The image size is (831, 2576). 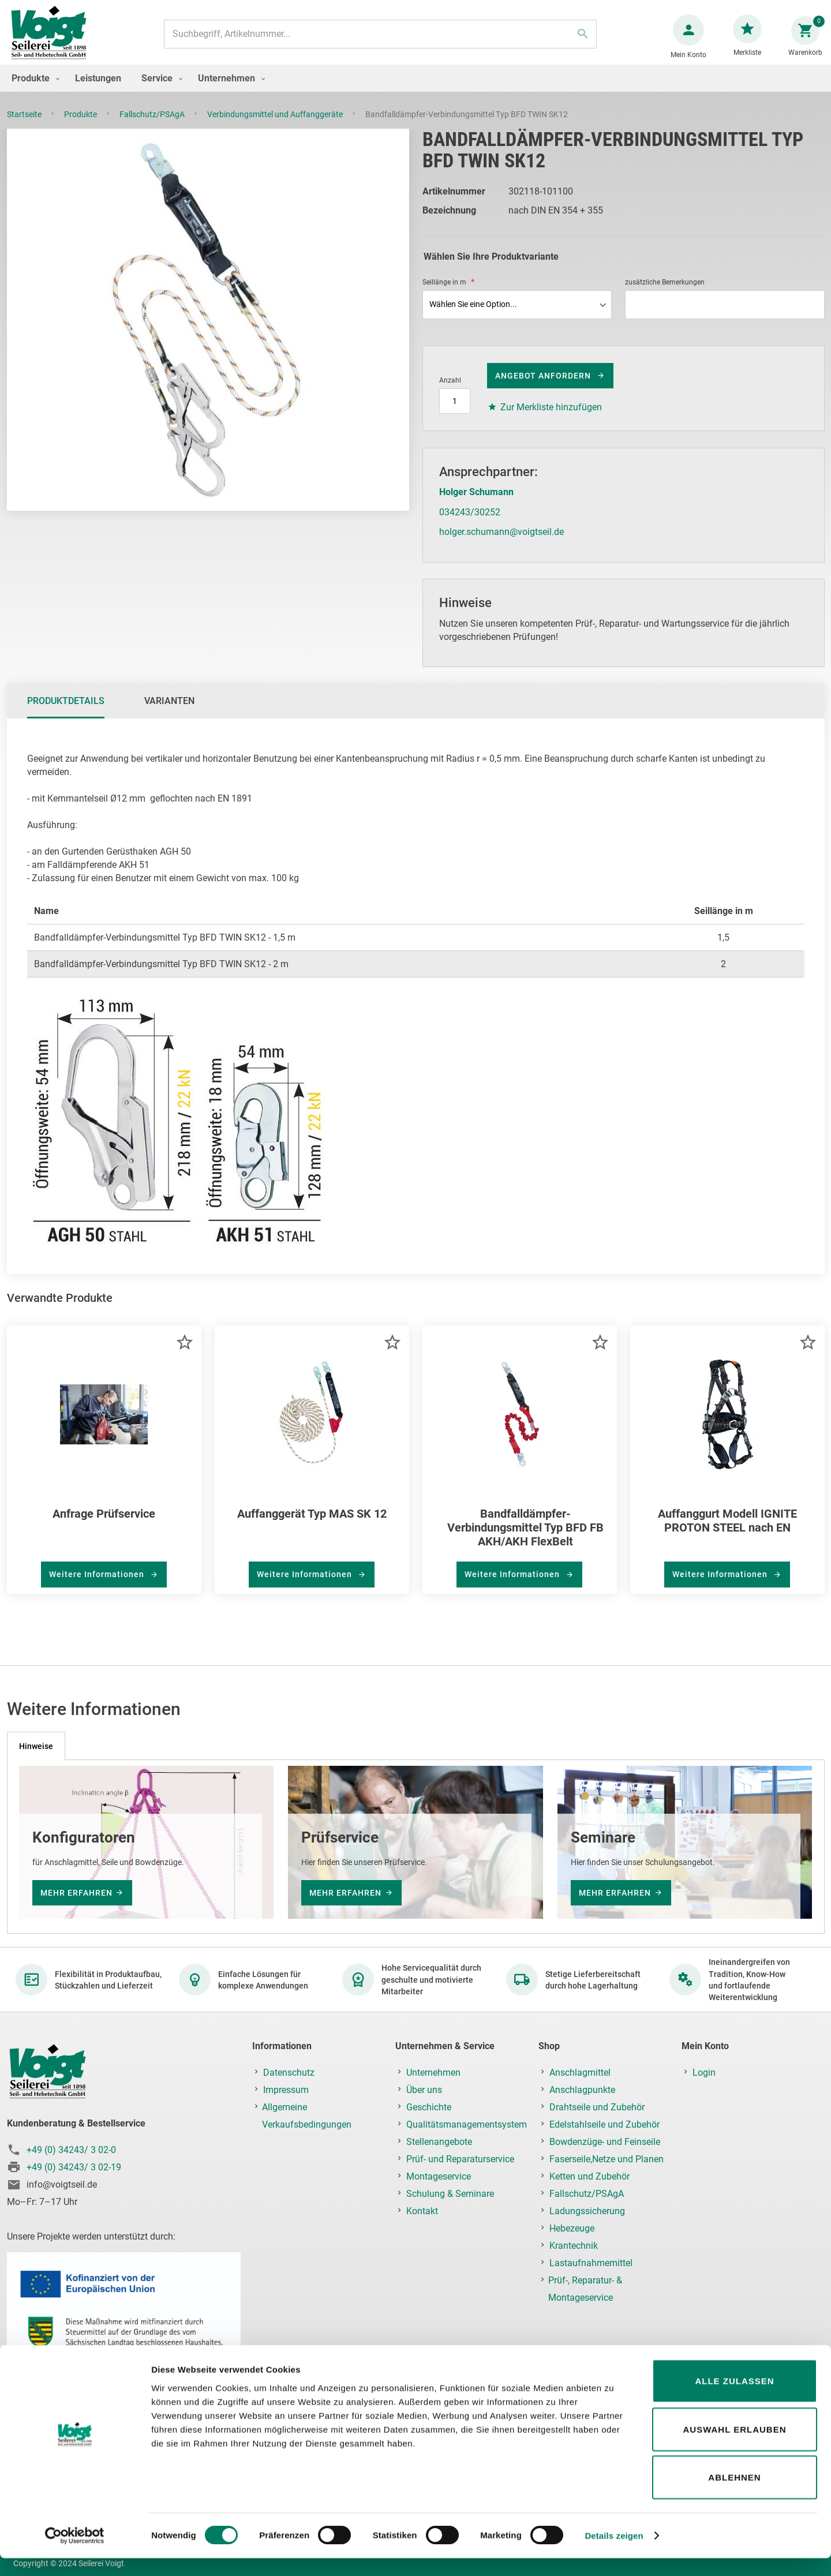 What do you see at coordinates (169, 712) in the screenshot?
I see `Varianten` at bounding box center [169, 712].